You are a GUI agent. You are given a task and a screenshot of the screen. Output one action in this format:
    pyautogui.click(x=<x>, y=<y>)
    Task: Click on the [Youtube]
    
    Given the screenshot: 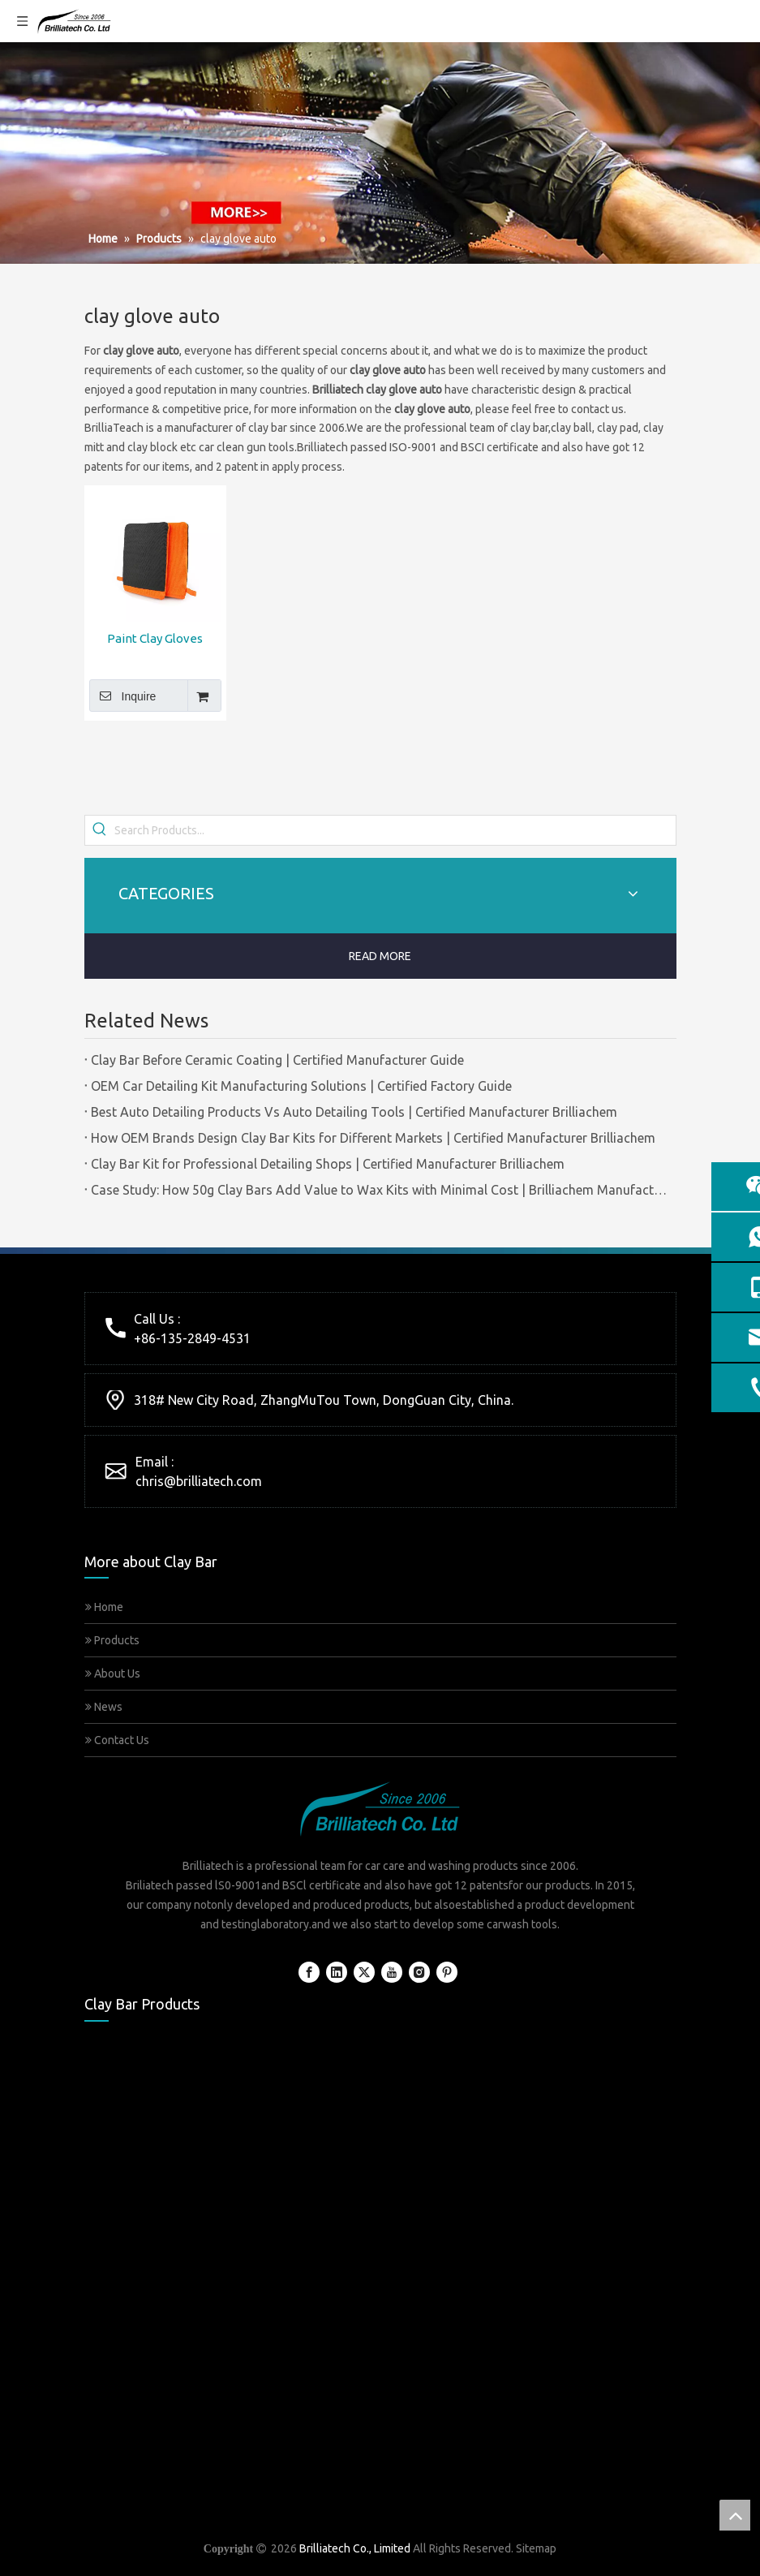 What is the action you would take?
    pyautogui.click(x=391, y=1972)
    